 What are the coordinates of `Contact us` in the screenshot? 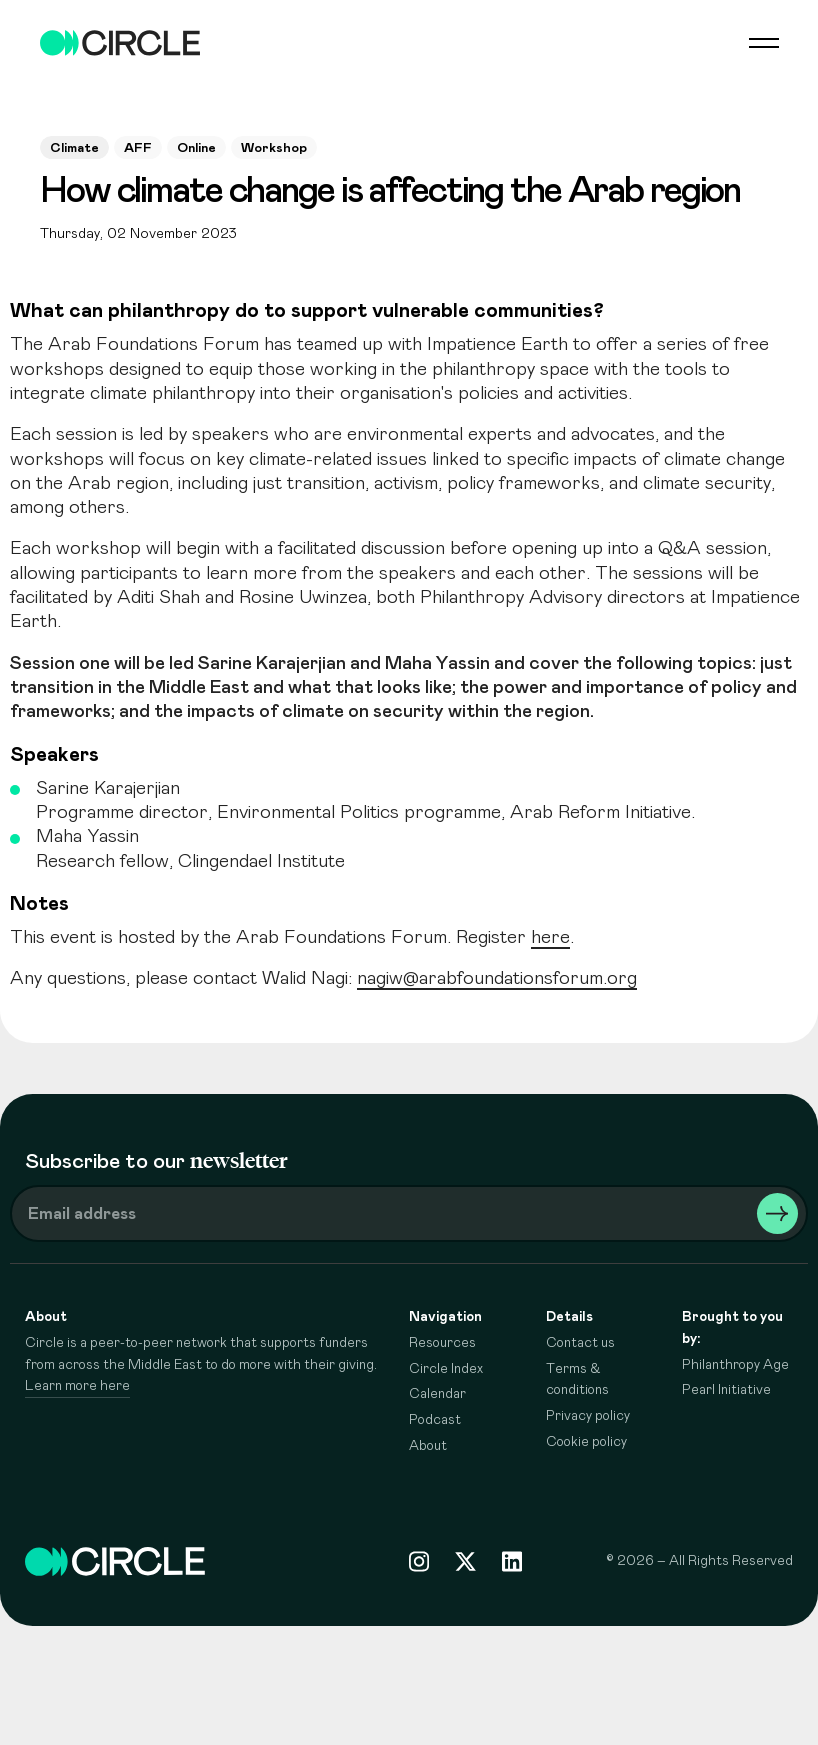 It's located at (580, 1343).